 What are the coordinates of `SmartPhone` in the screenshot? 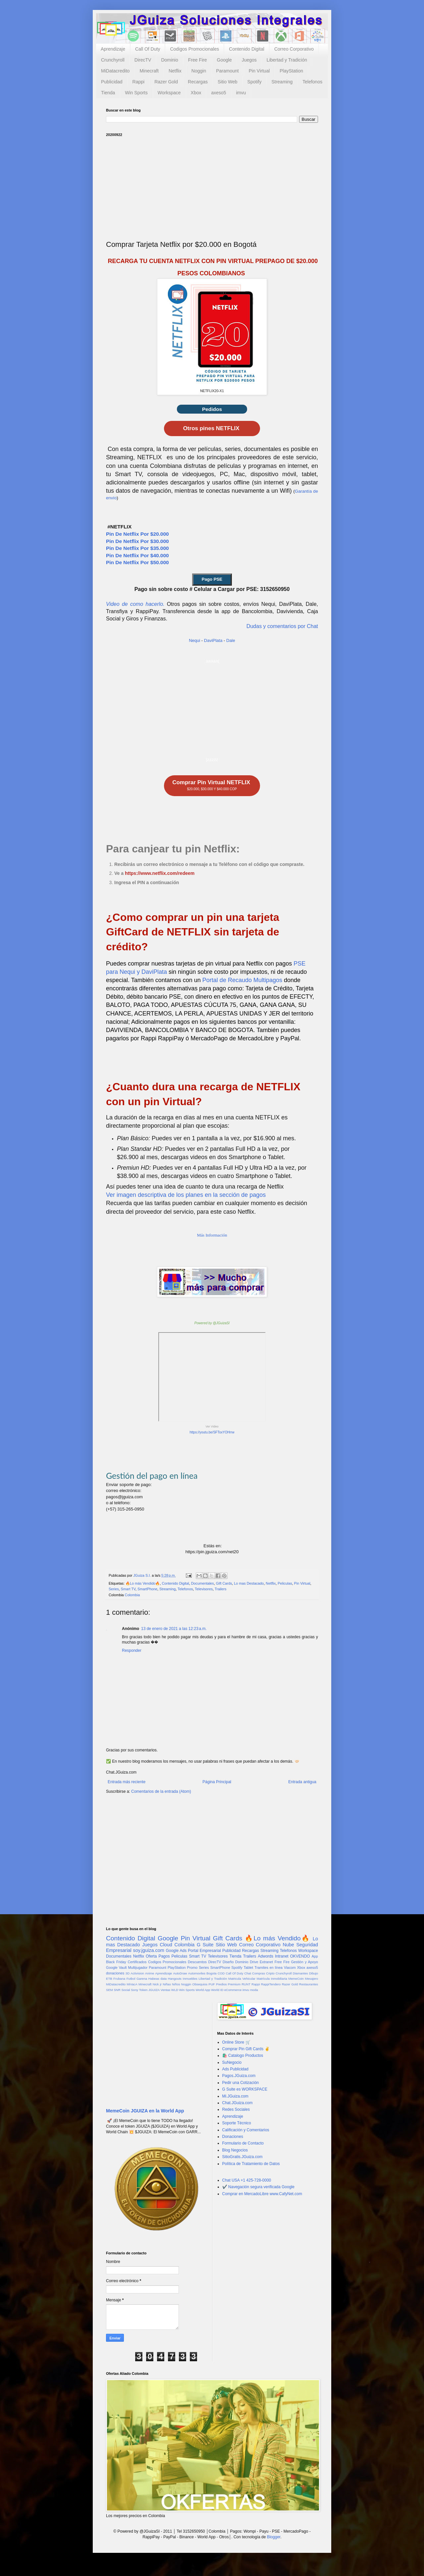 It's located at (147, 1589).